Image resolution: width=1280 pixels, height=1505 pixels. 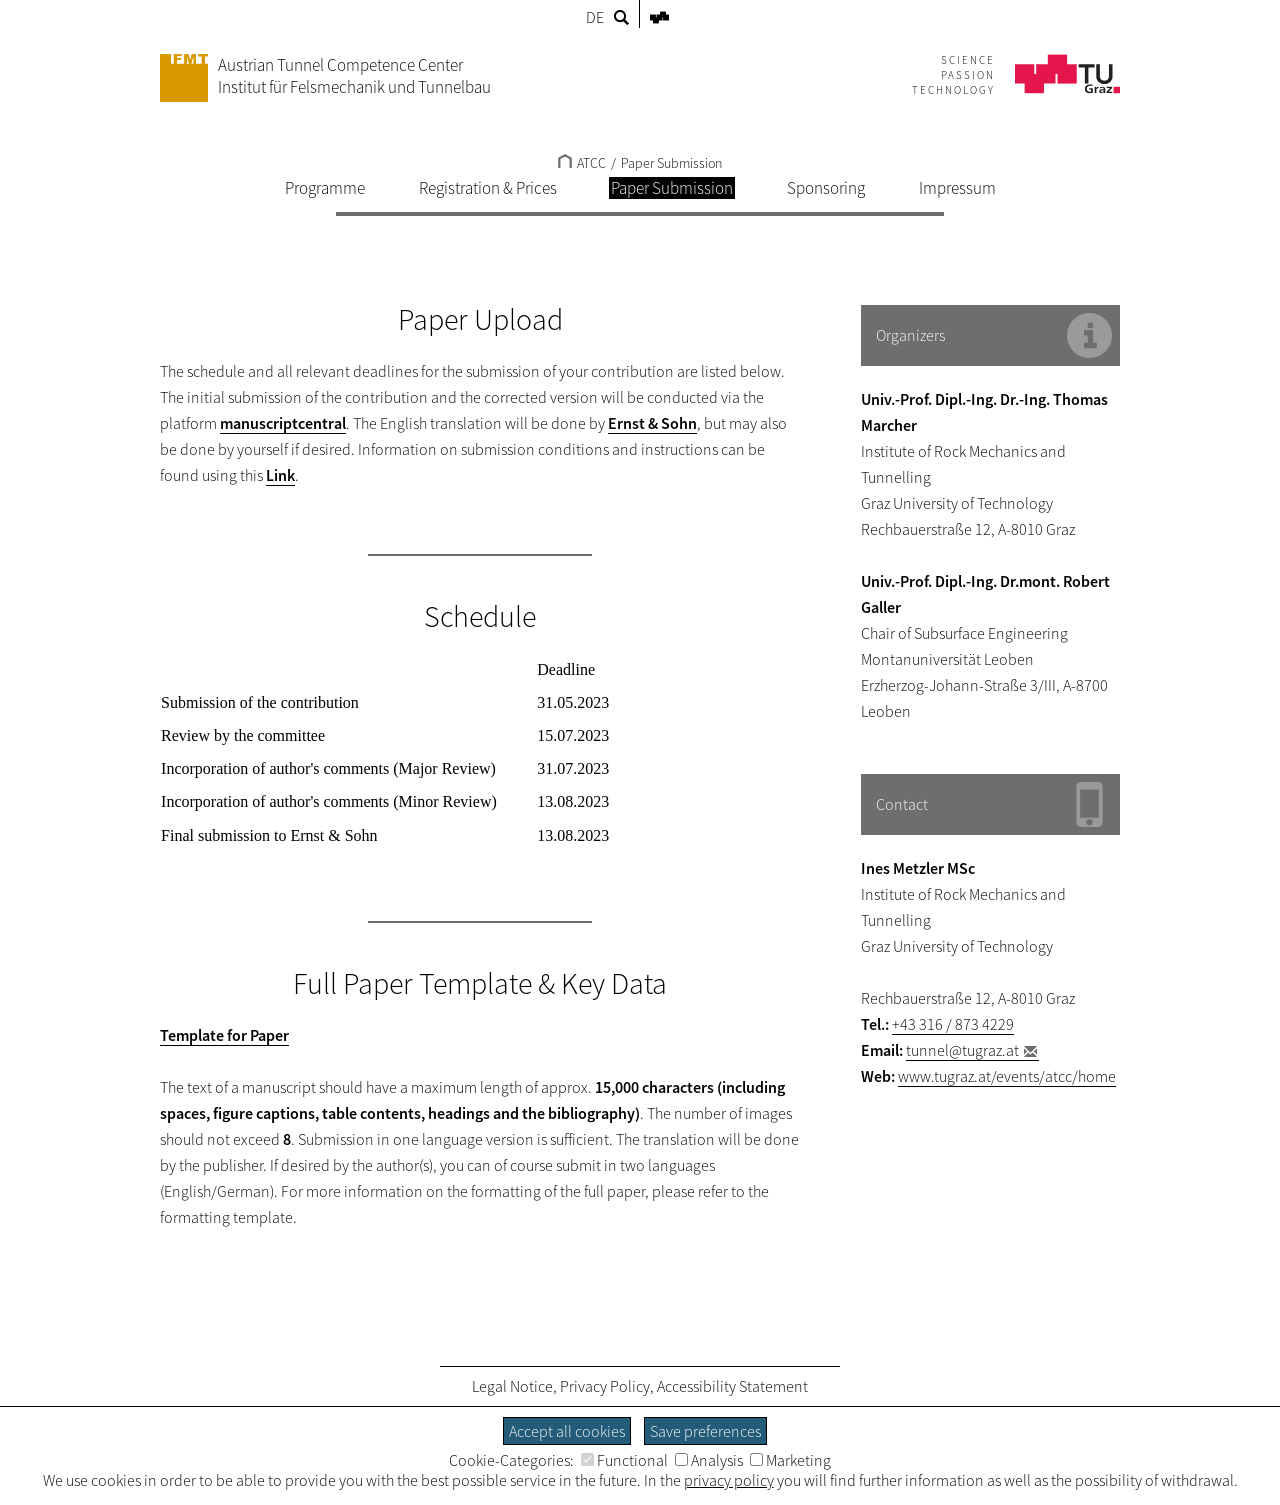 What do you see at coordinates (1007, 1076) in the screenshot?
I see `www.tugraz.at/events/atcc/home` at bounding box center [1007, 1076].